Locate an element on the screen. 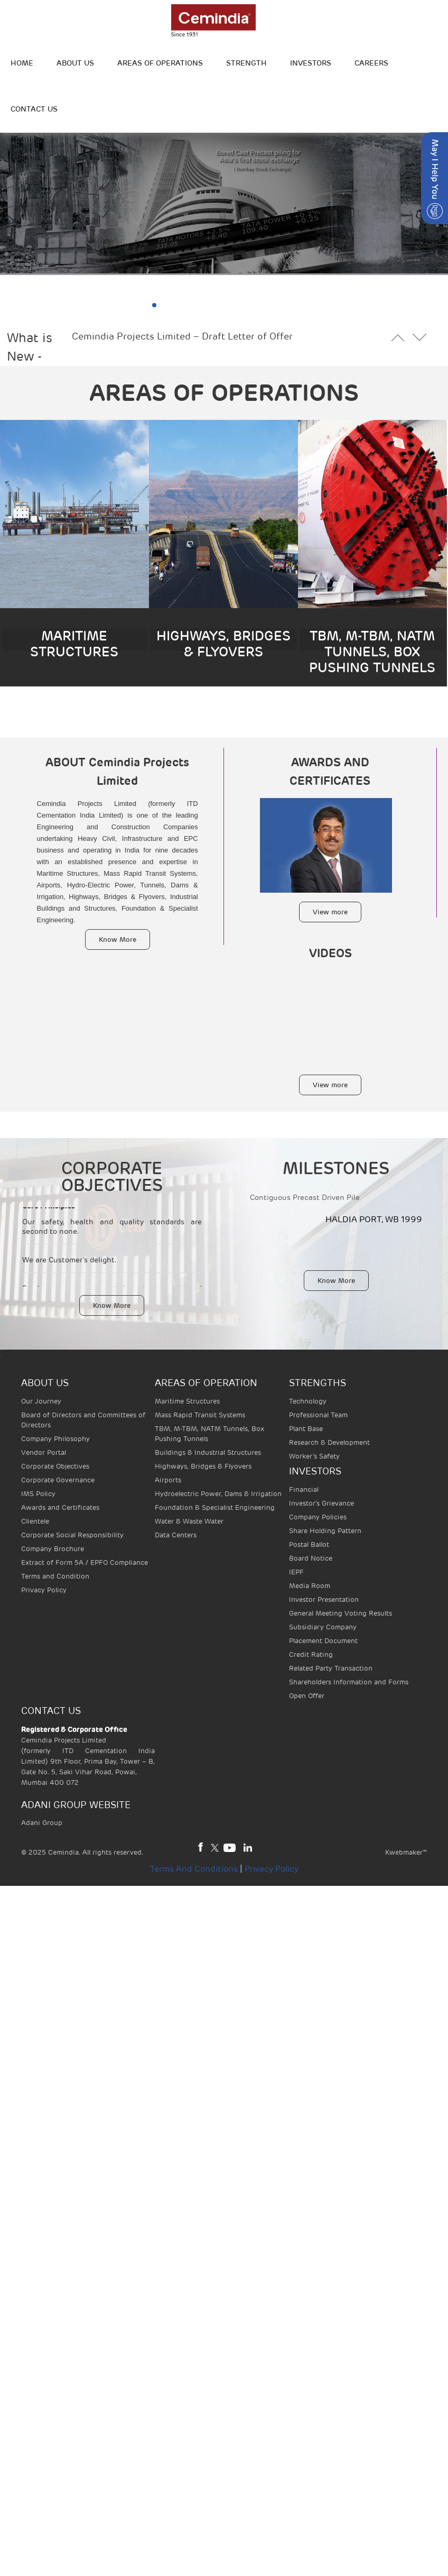  Maritime Structures is located at coordinates (187, 1401).